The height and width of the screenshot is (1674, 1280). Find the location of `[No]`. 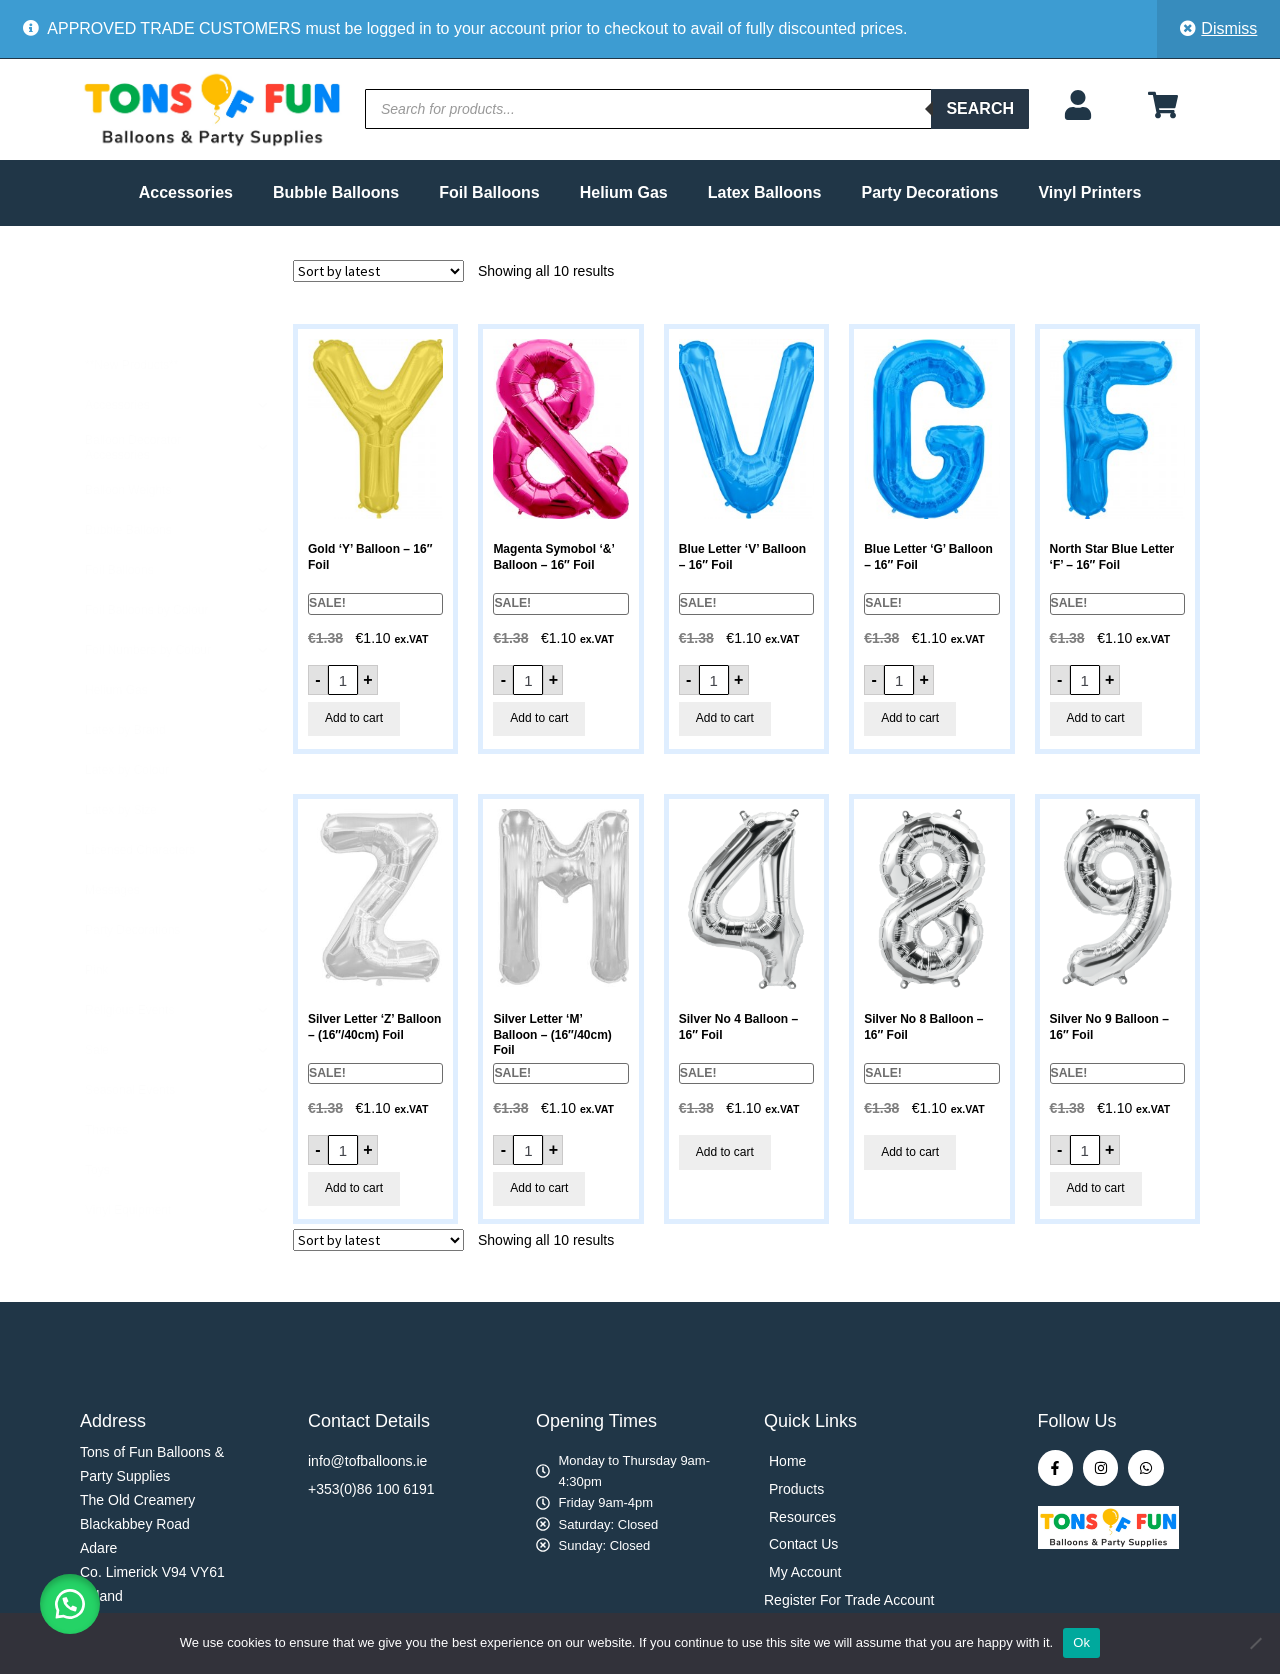

[No] is located at coordinates (1255, 1643).